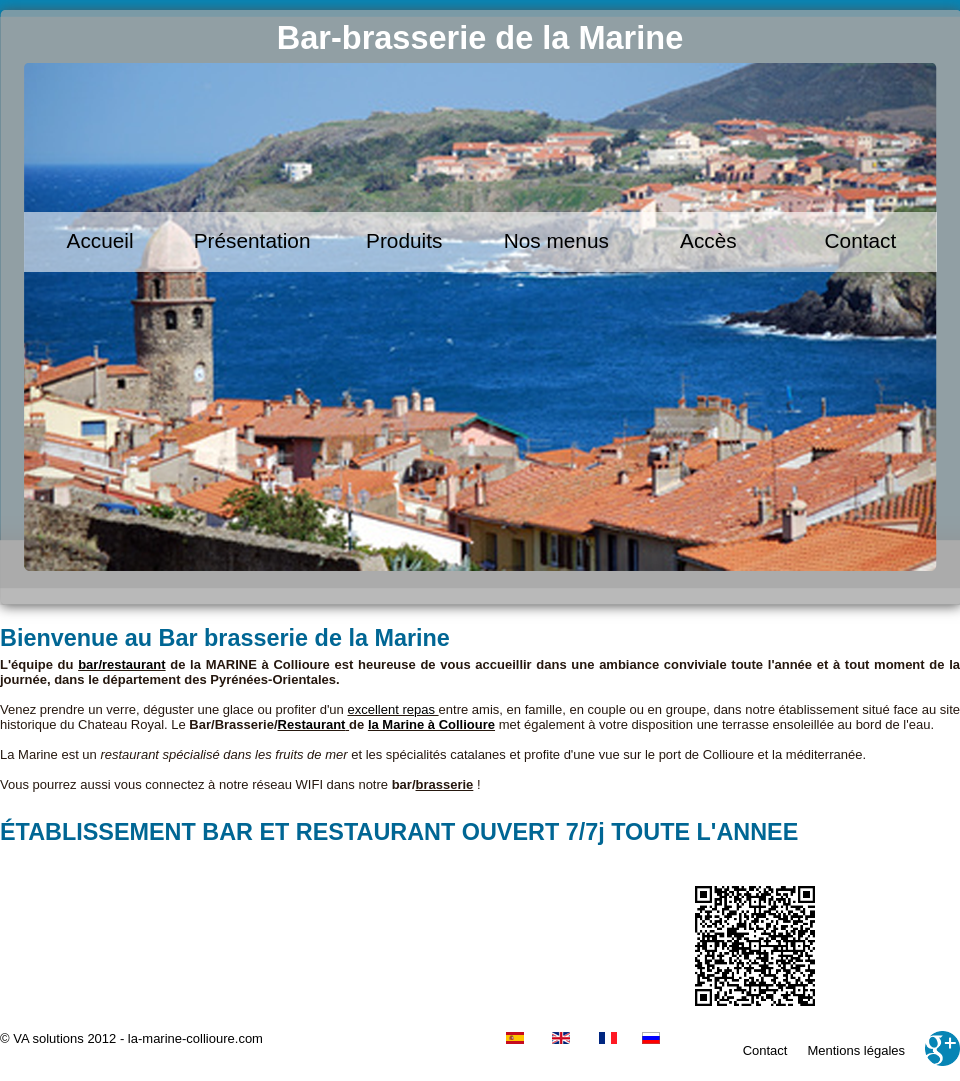 This screenshot has height=1081, width=960. What do you see at coordinates (392, 709) in the screenshot?
I see `excellent repas` at bounding box center [392, 709].